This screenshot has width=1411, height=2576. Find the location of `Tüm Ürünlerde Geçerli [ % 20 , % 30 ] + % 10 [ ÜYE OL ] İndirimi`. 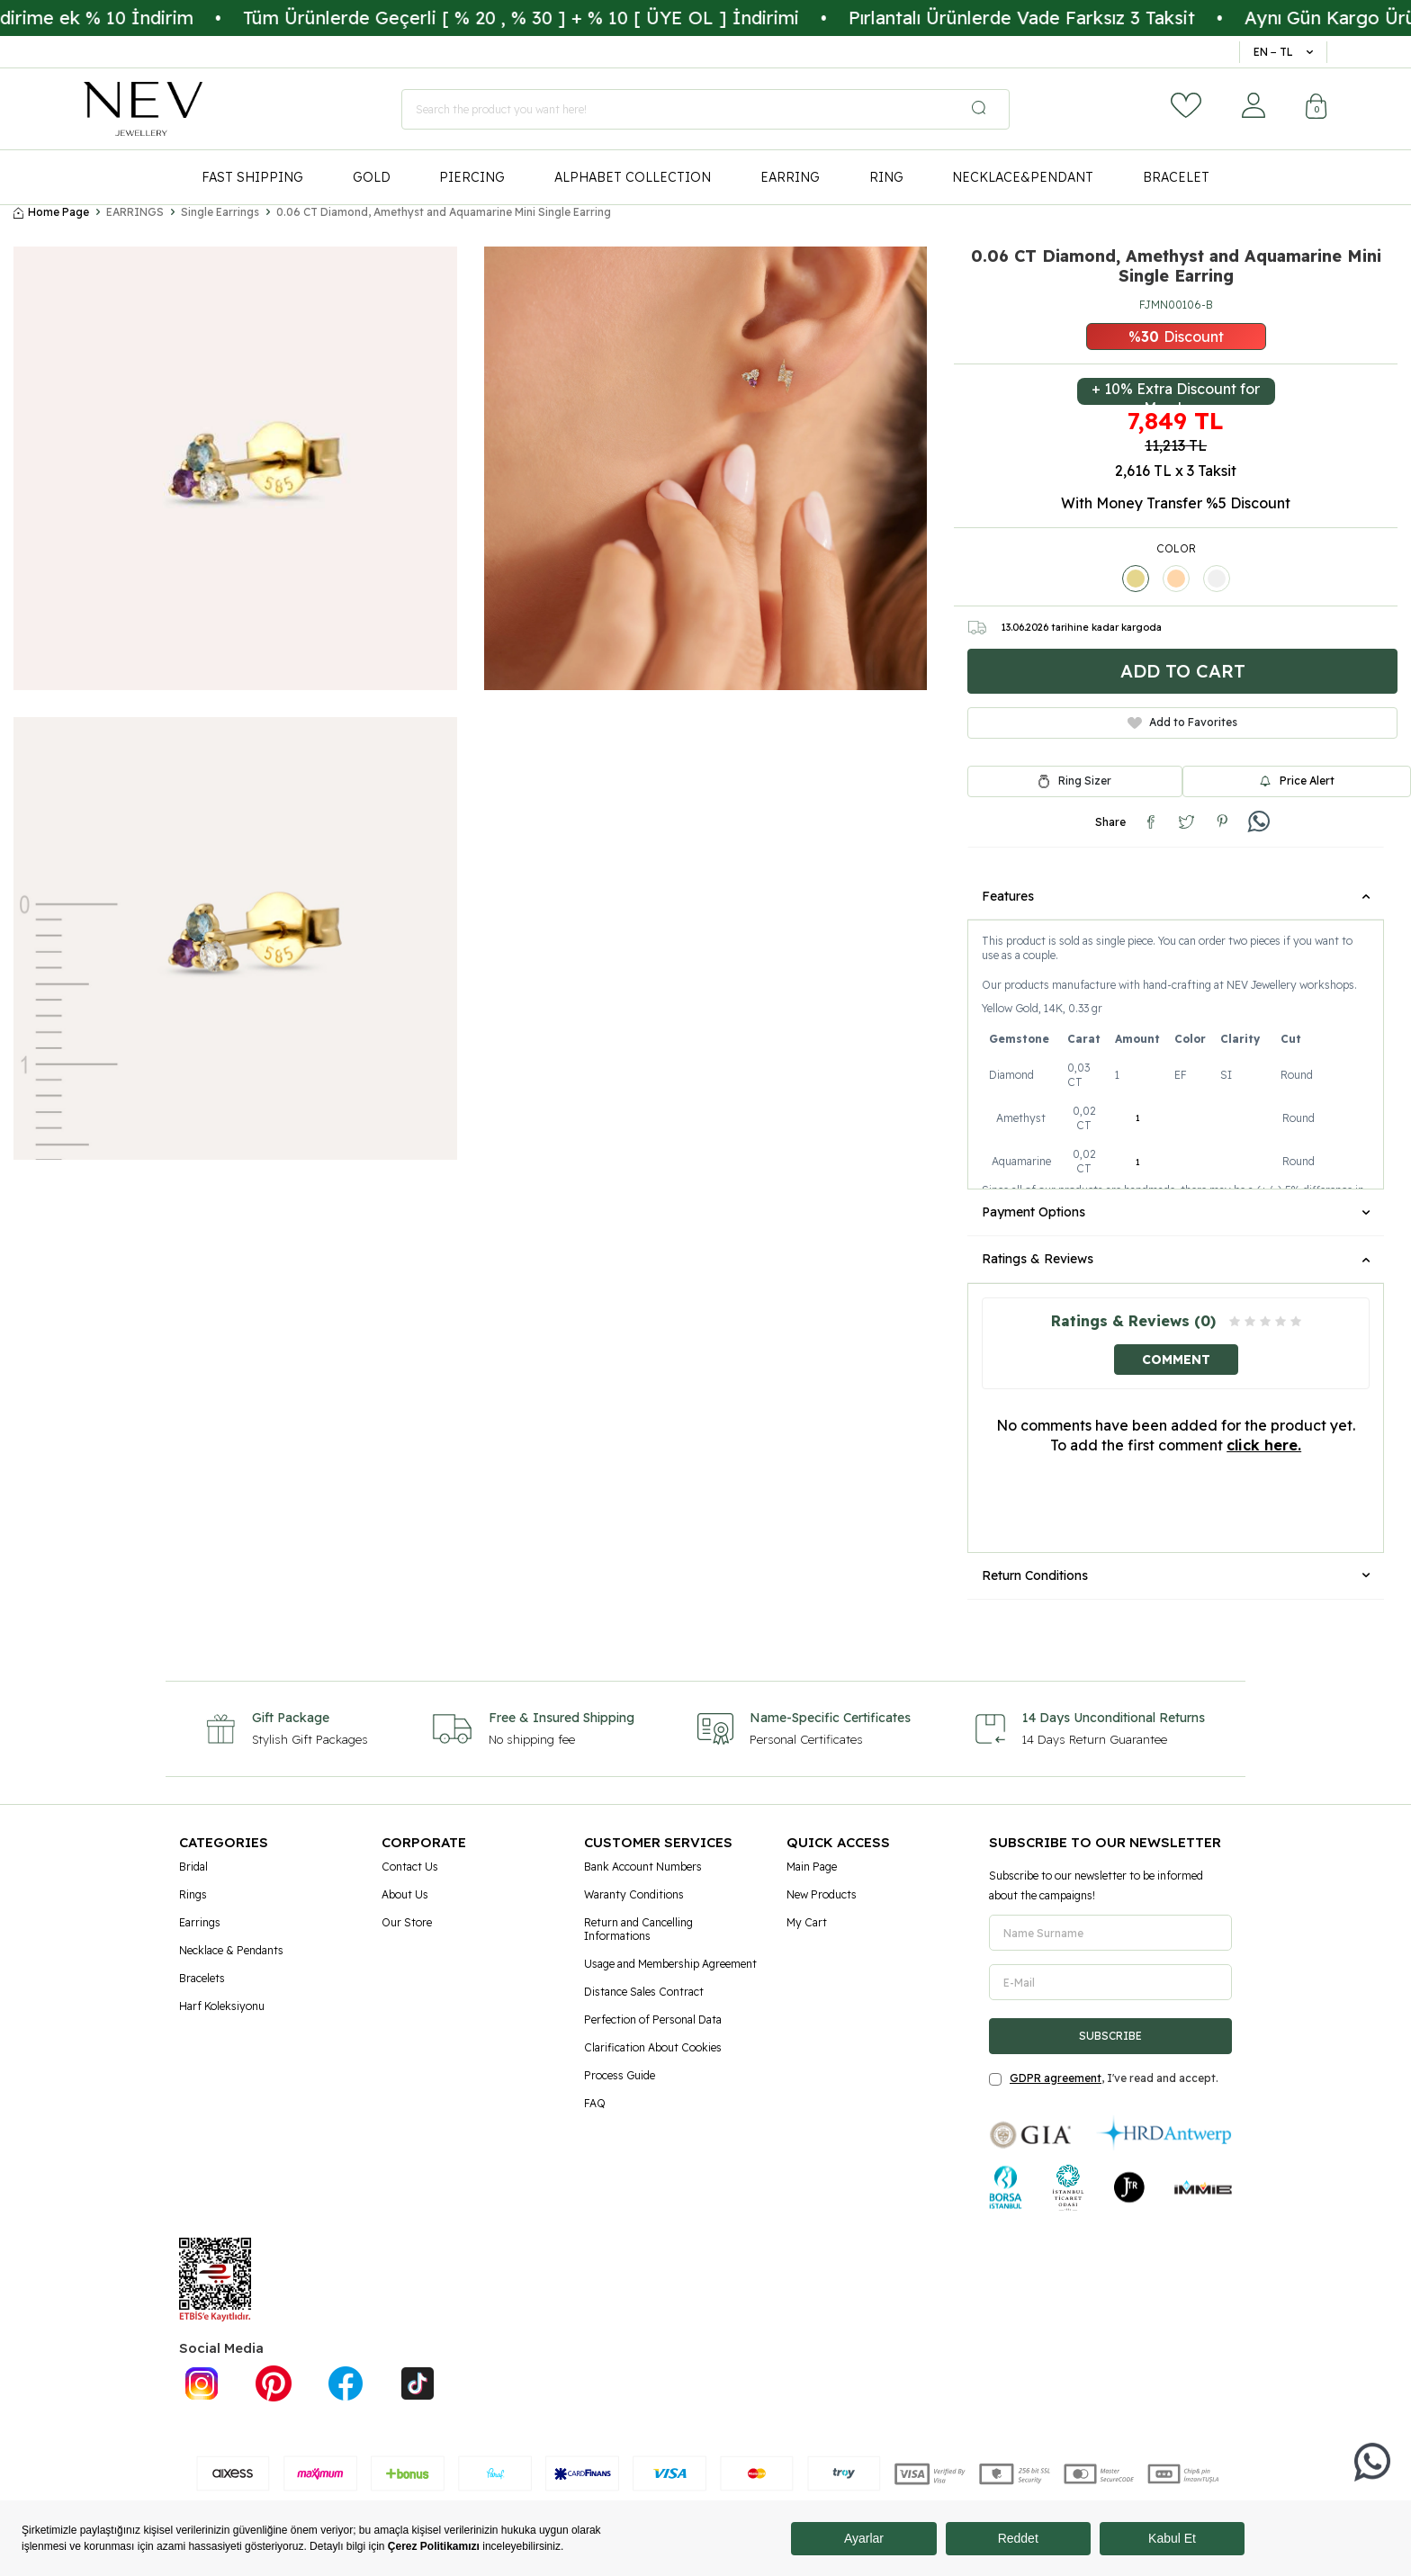

Tüm Ürünlerde Geçerli [ % 20 , % 30 ] + % 10 [ ÜYE OL ] İndirimi is located at coordinates (567, 17).